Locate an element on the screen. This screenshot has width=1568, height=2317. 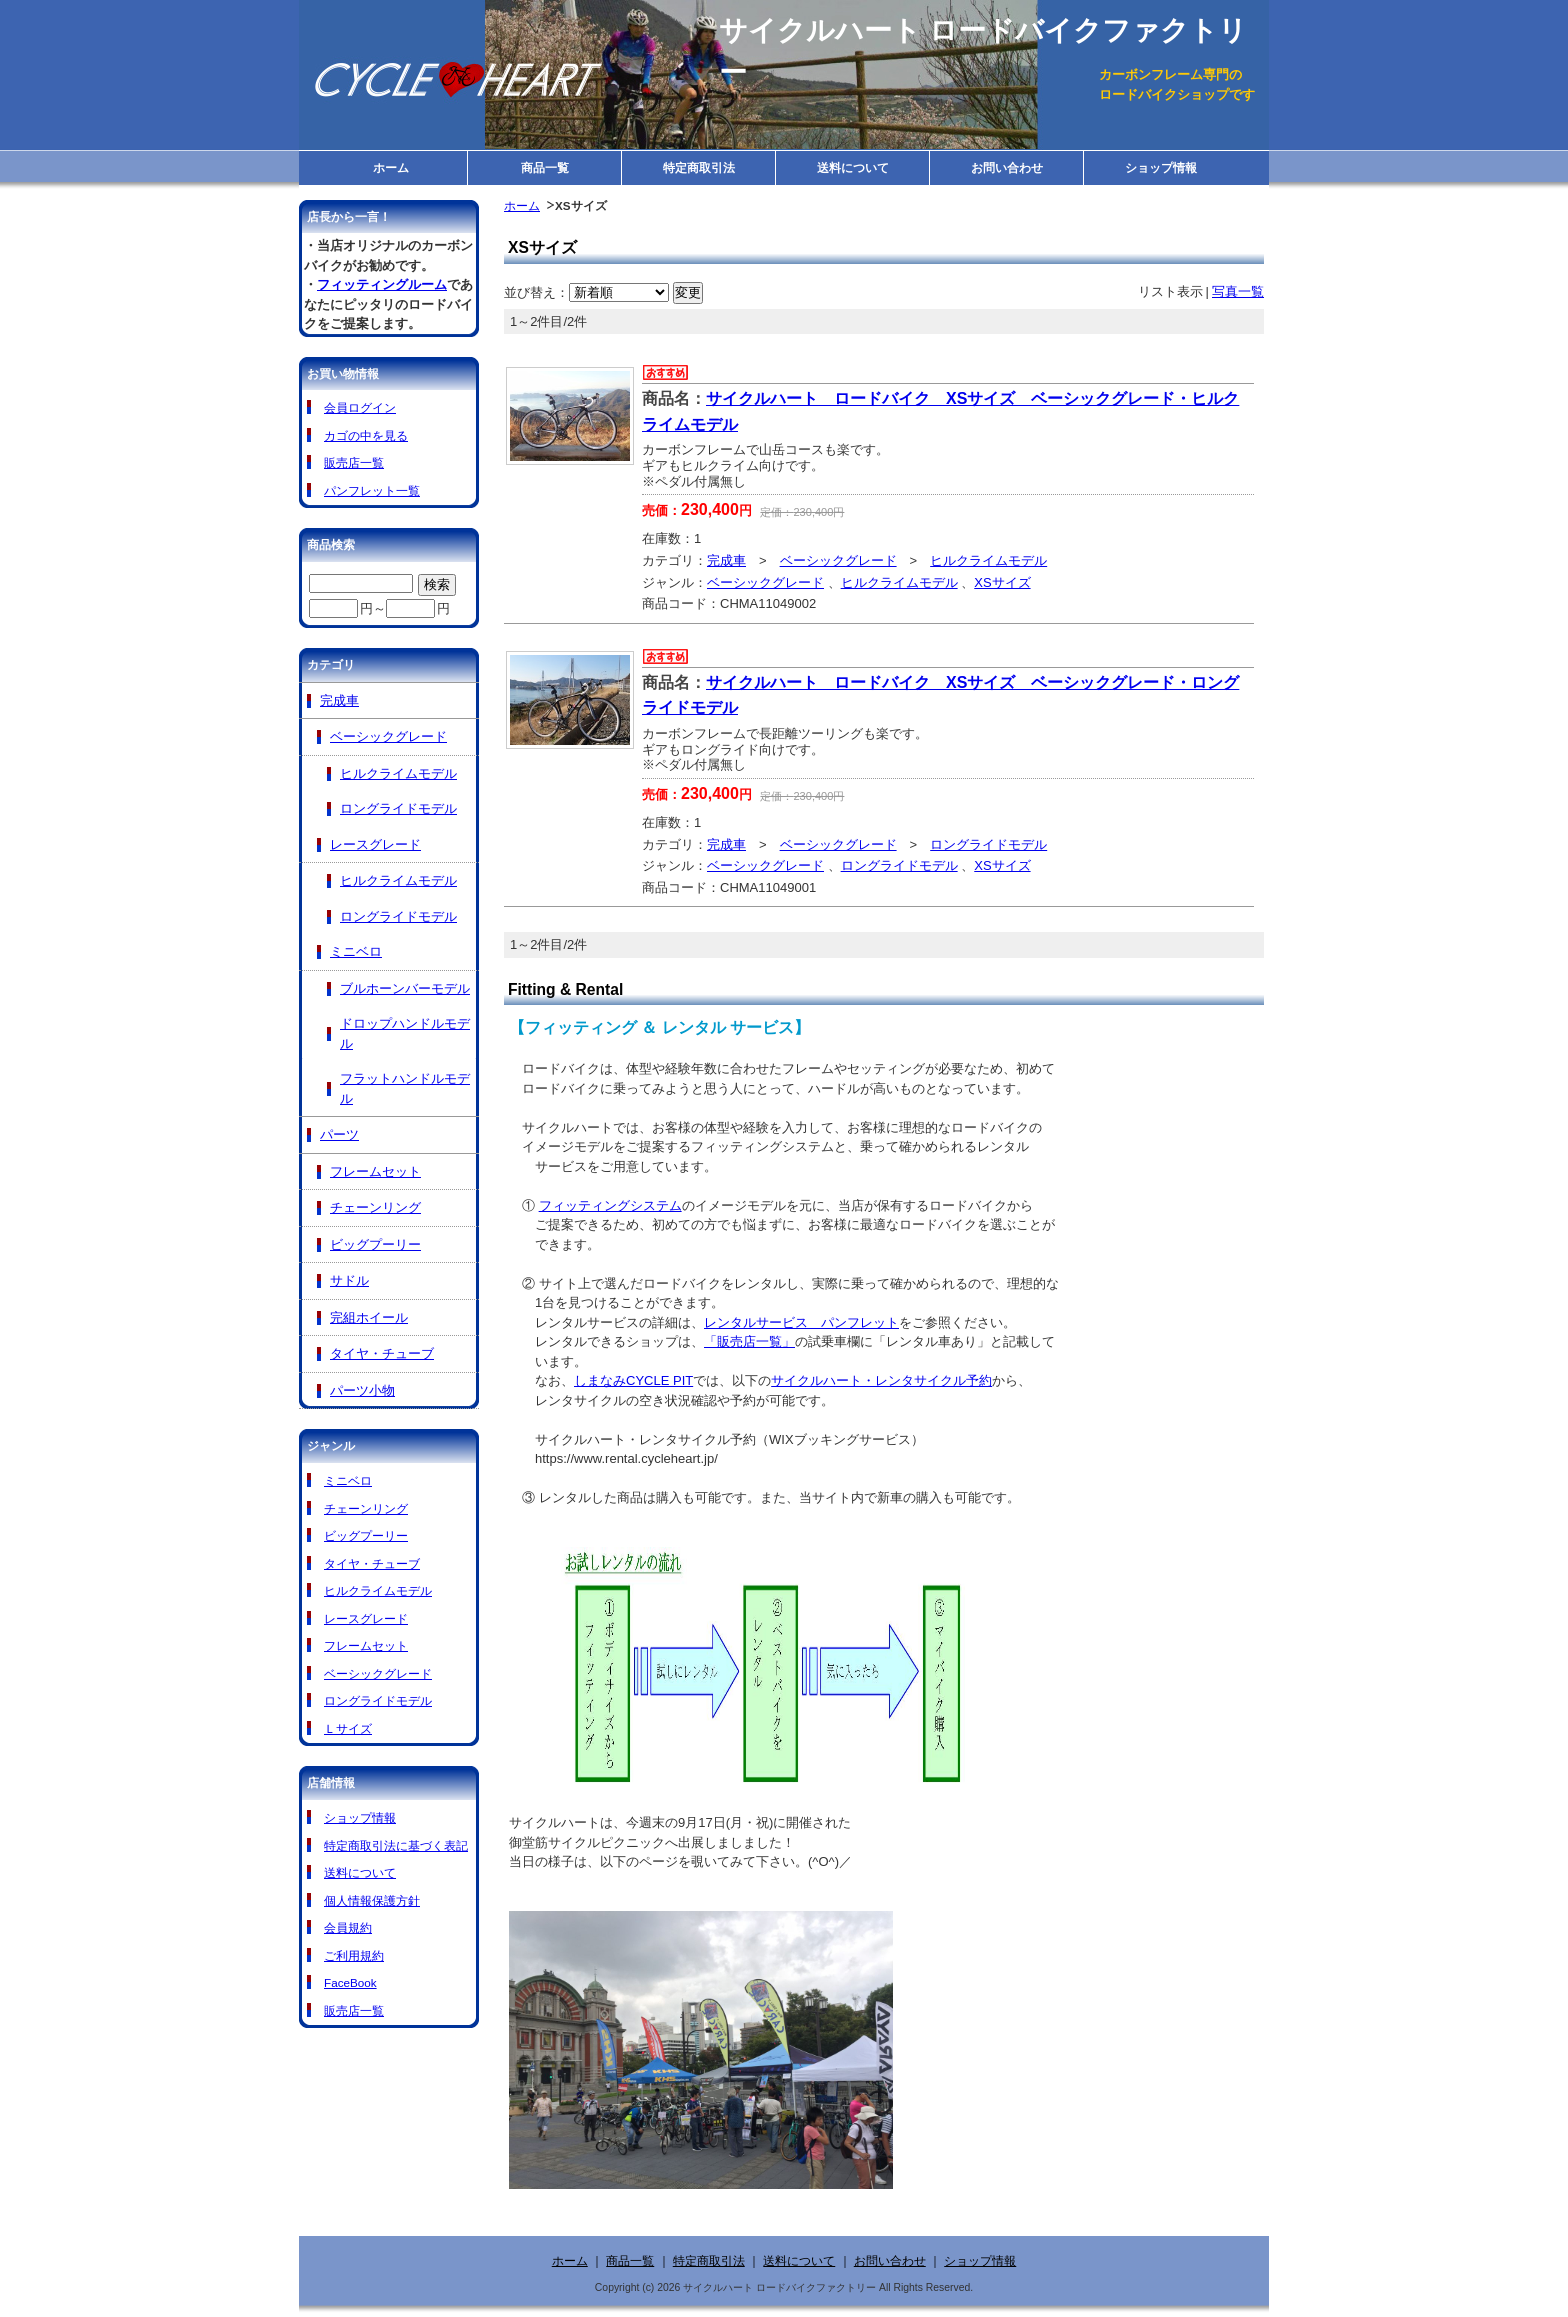
商品一覧 is located at coordinates (545, 167).